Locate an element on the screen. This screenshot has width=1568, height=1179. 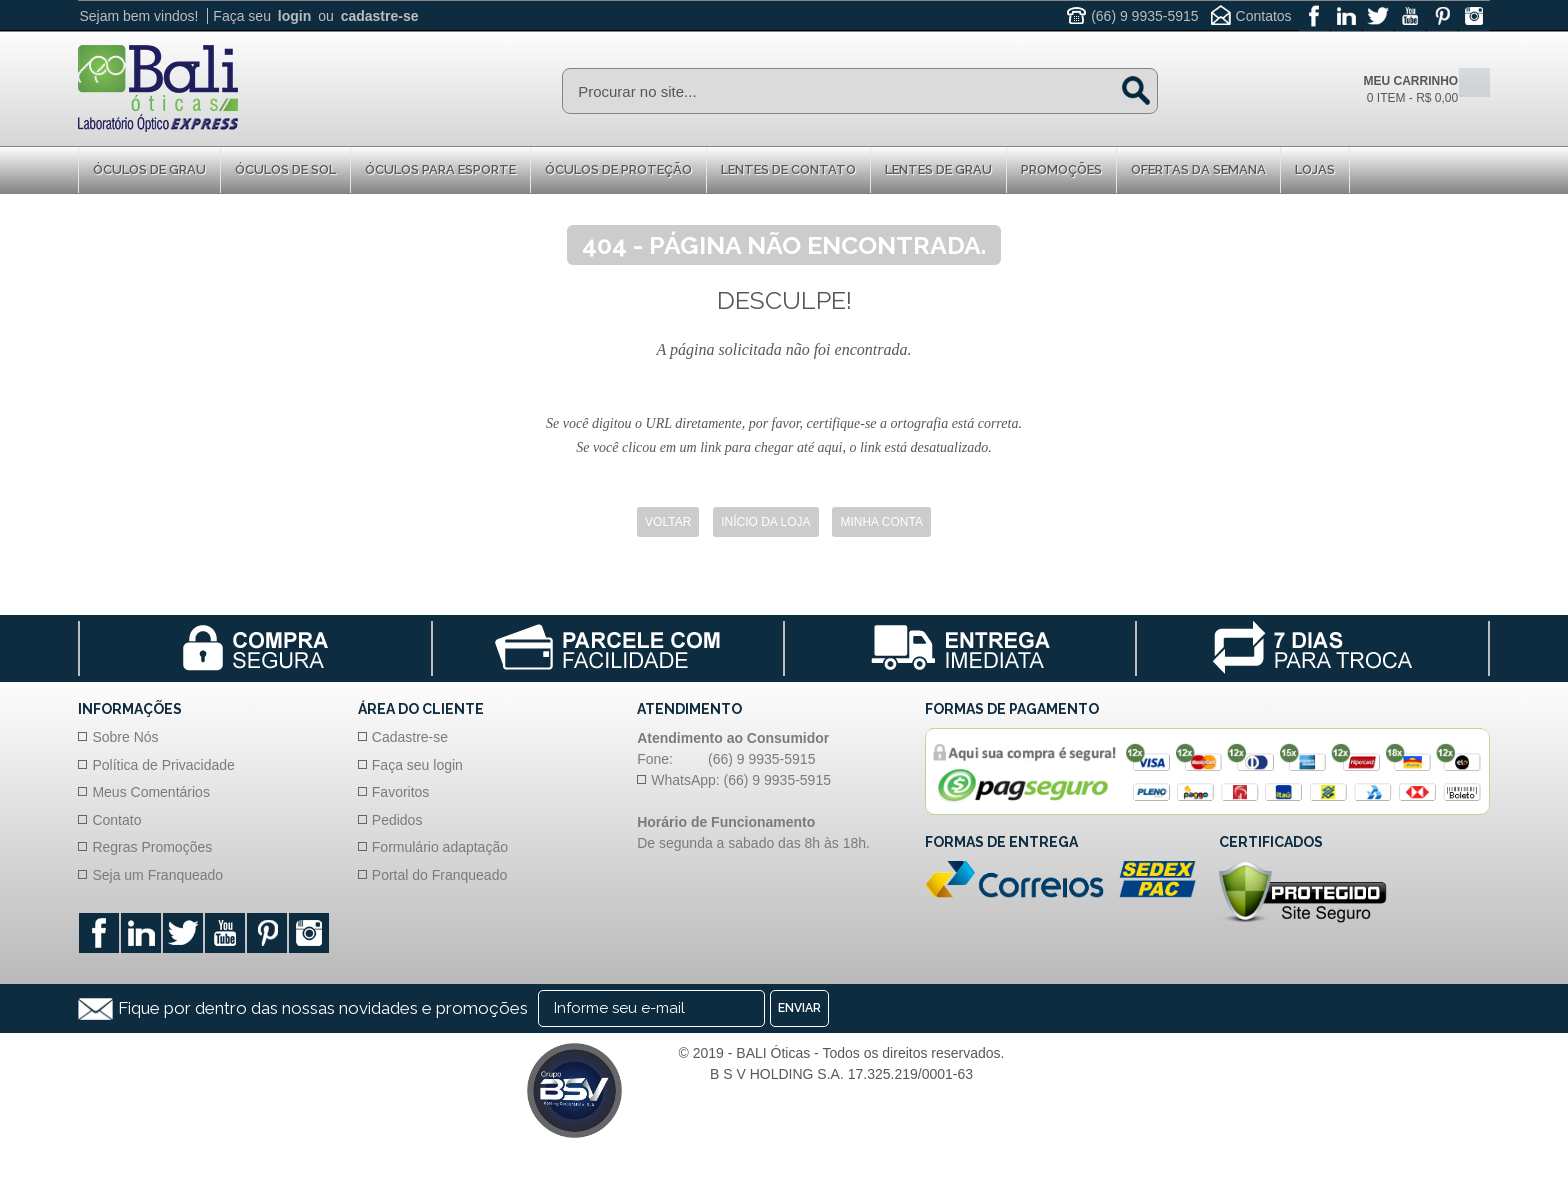
Faça seu login is located at coordinates (417, 765).